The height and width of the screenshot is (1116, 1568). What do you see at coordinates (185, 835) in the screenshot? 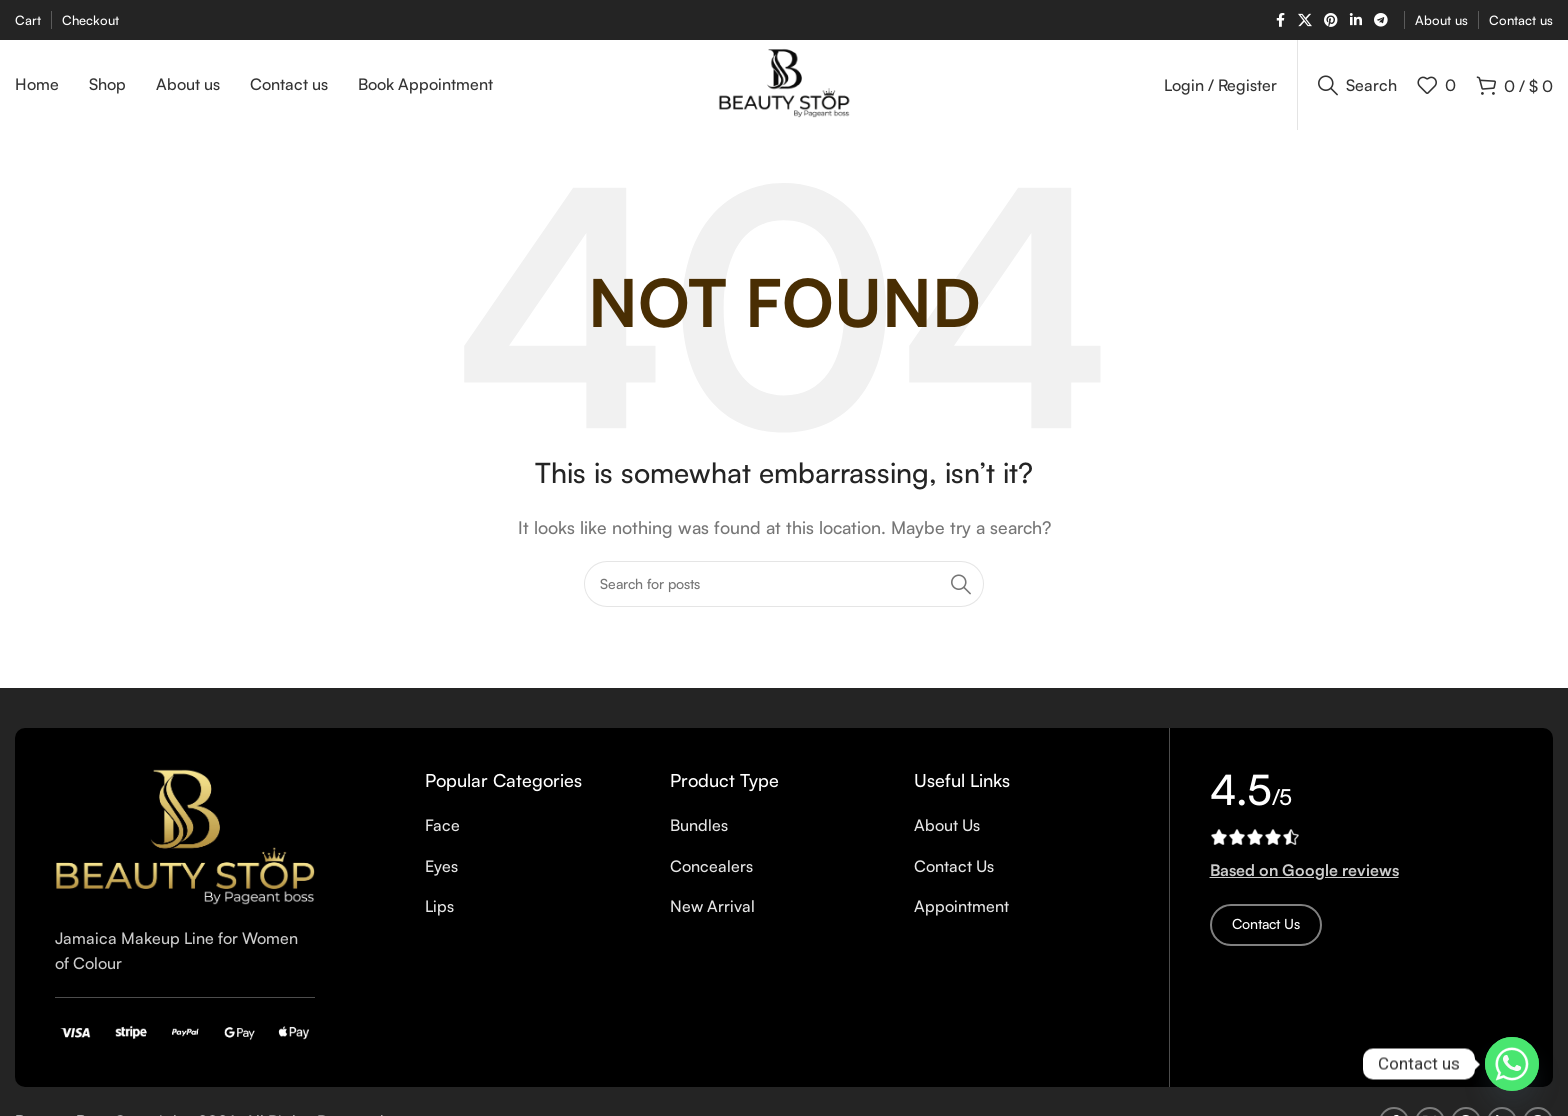
I see `[Image link]` at bounding box center [185, 835].